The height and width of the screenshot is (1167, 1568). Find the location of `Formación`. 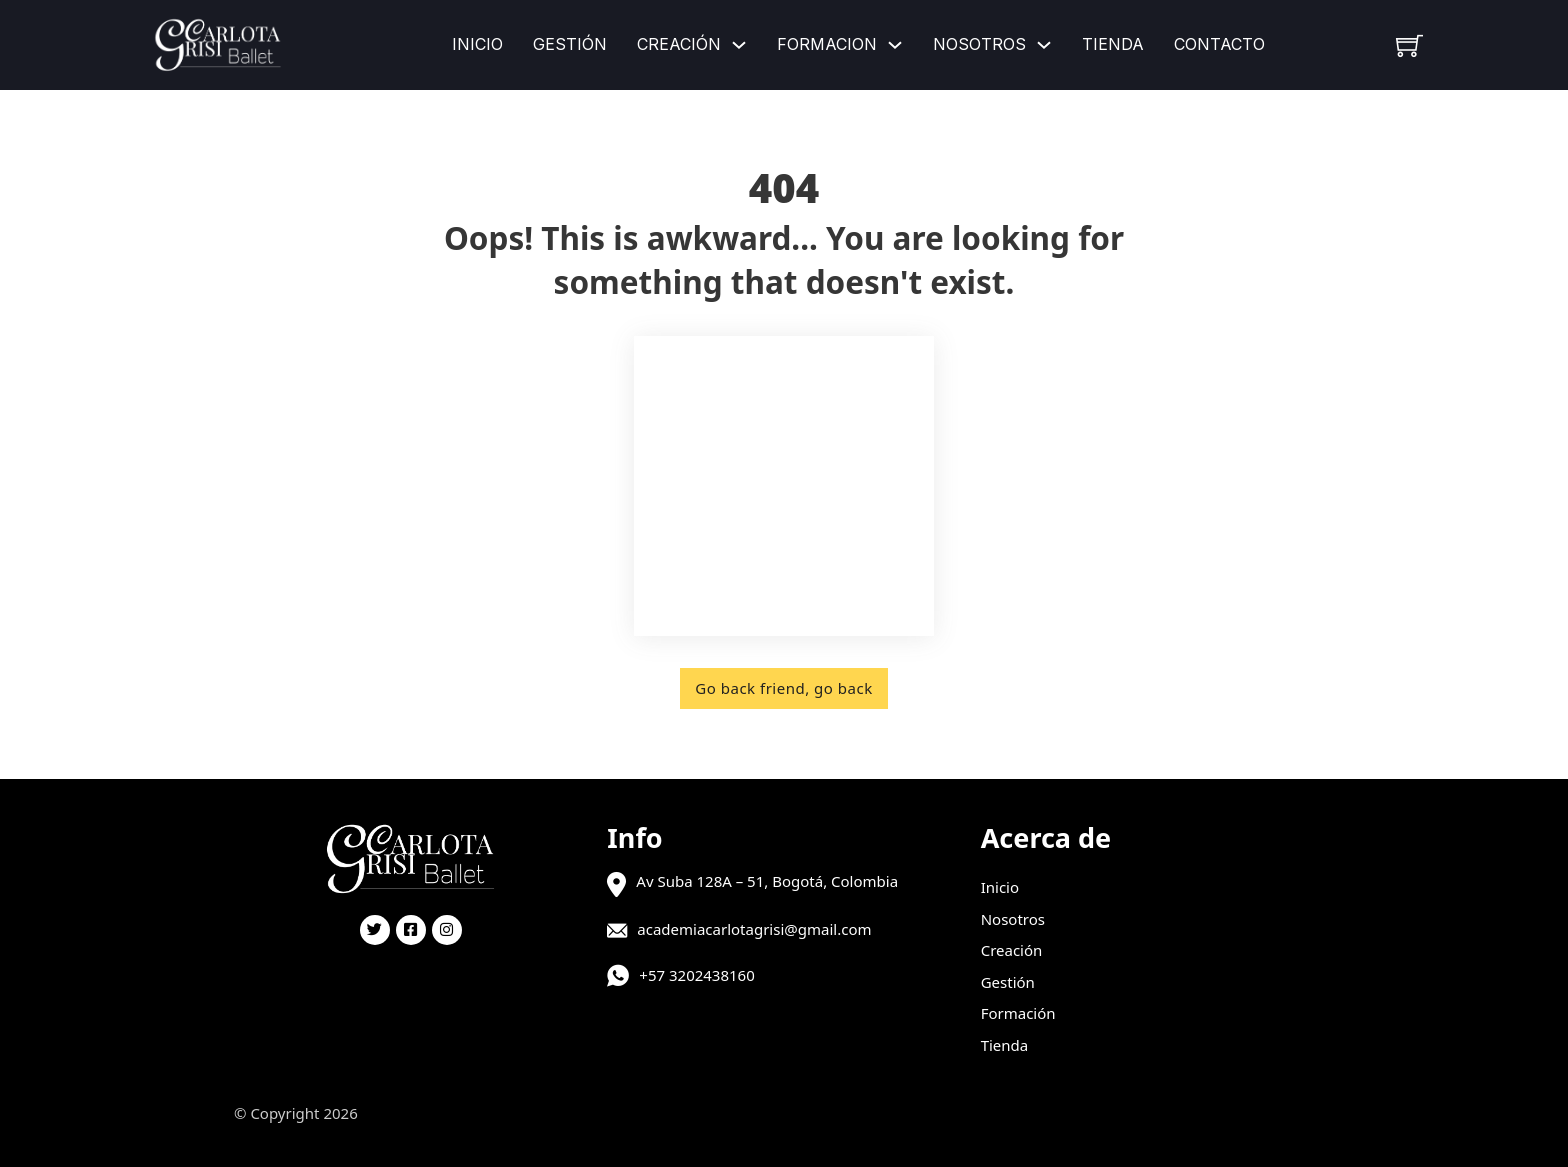

Formación is located at coordinates (1018, 1013).